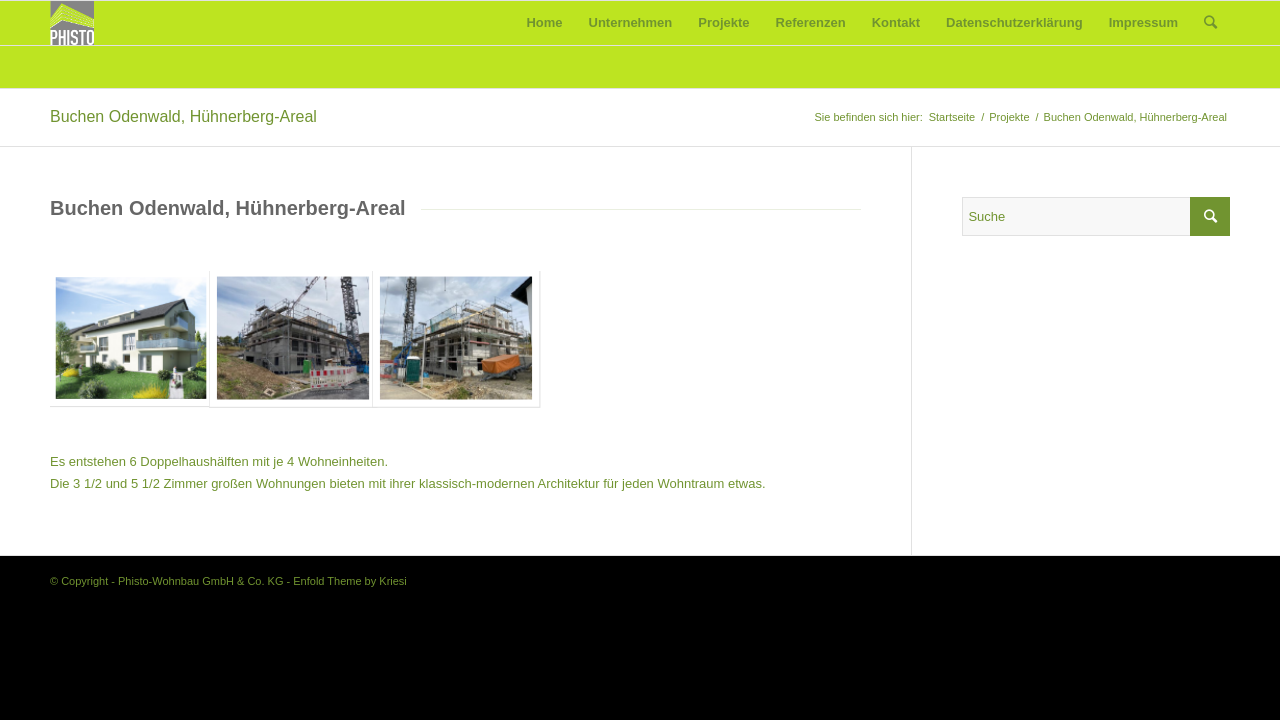 Image resolution: width=1280 pixels, height=720 pixels. Describe the element at coordinates (1009, 117) in the screenshot. I see `Projekte` at that location.